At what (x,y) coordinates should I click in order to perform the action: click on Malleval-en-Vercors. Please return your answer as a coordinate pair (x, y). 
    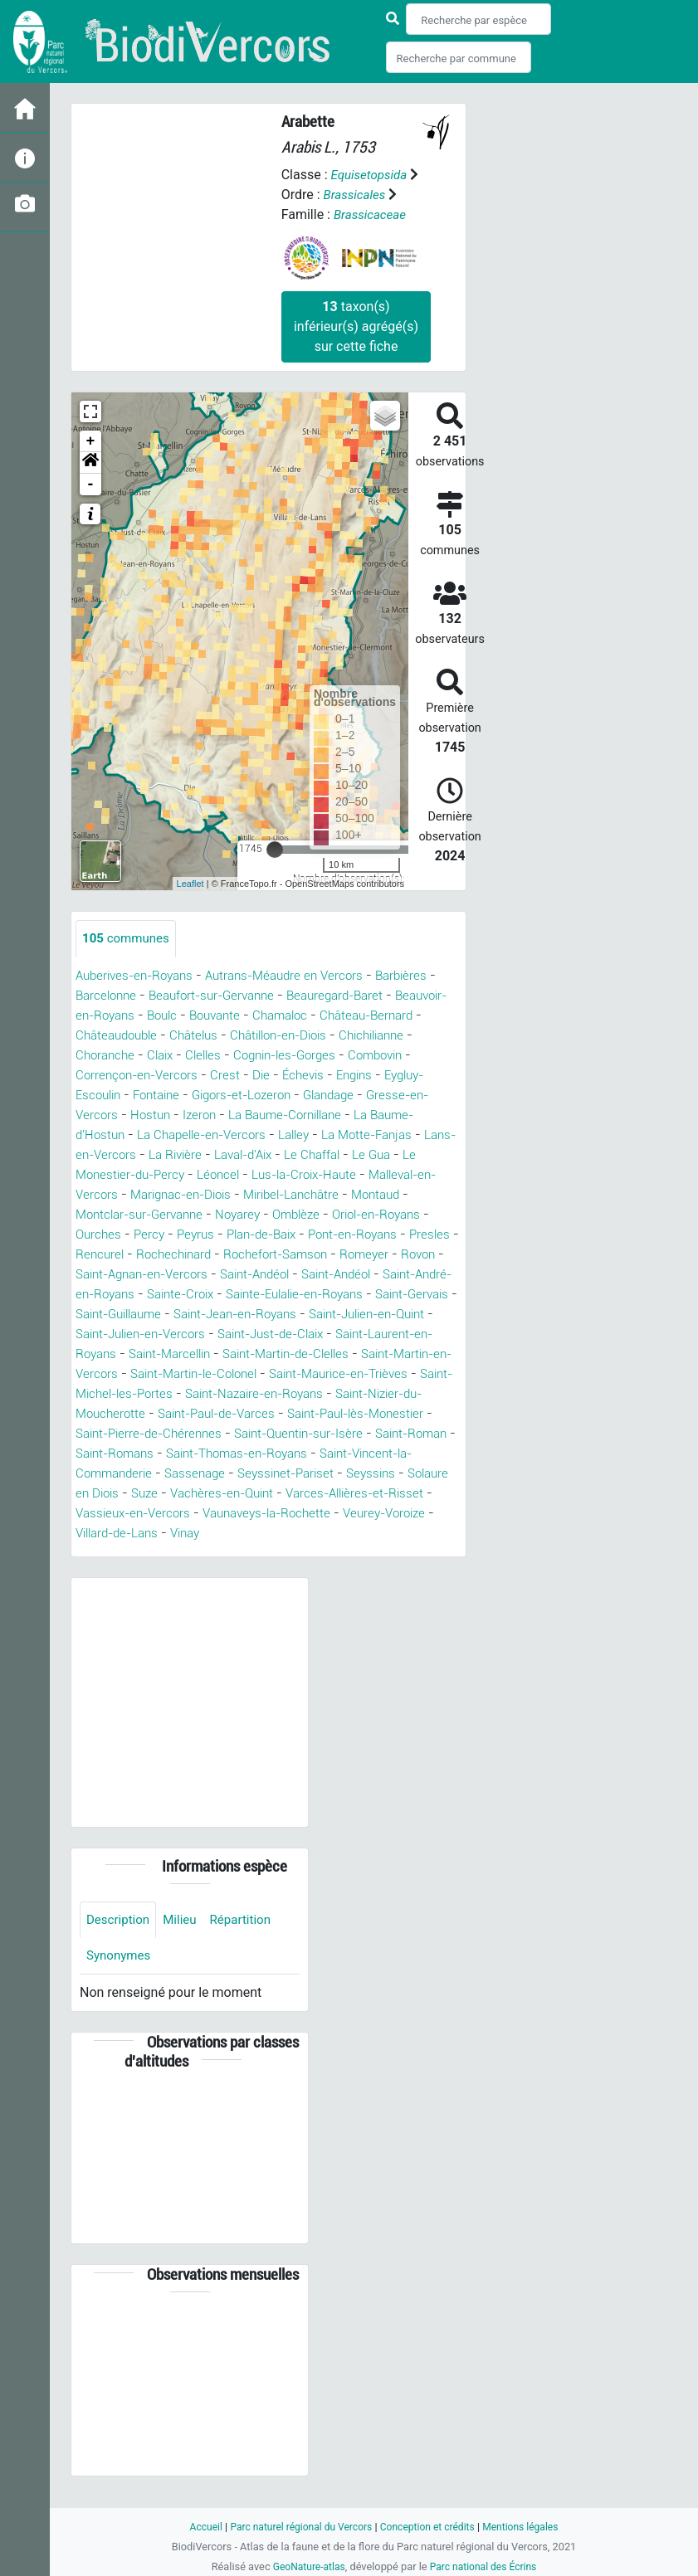
    Looking at the image, I should click on (135, 1195).